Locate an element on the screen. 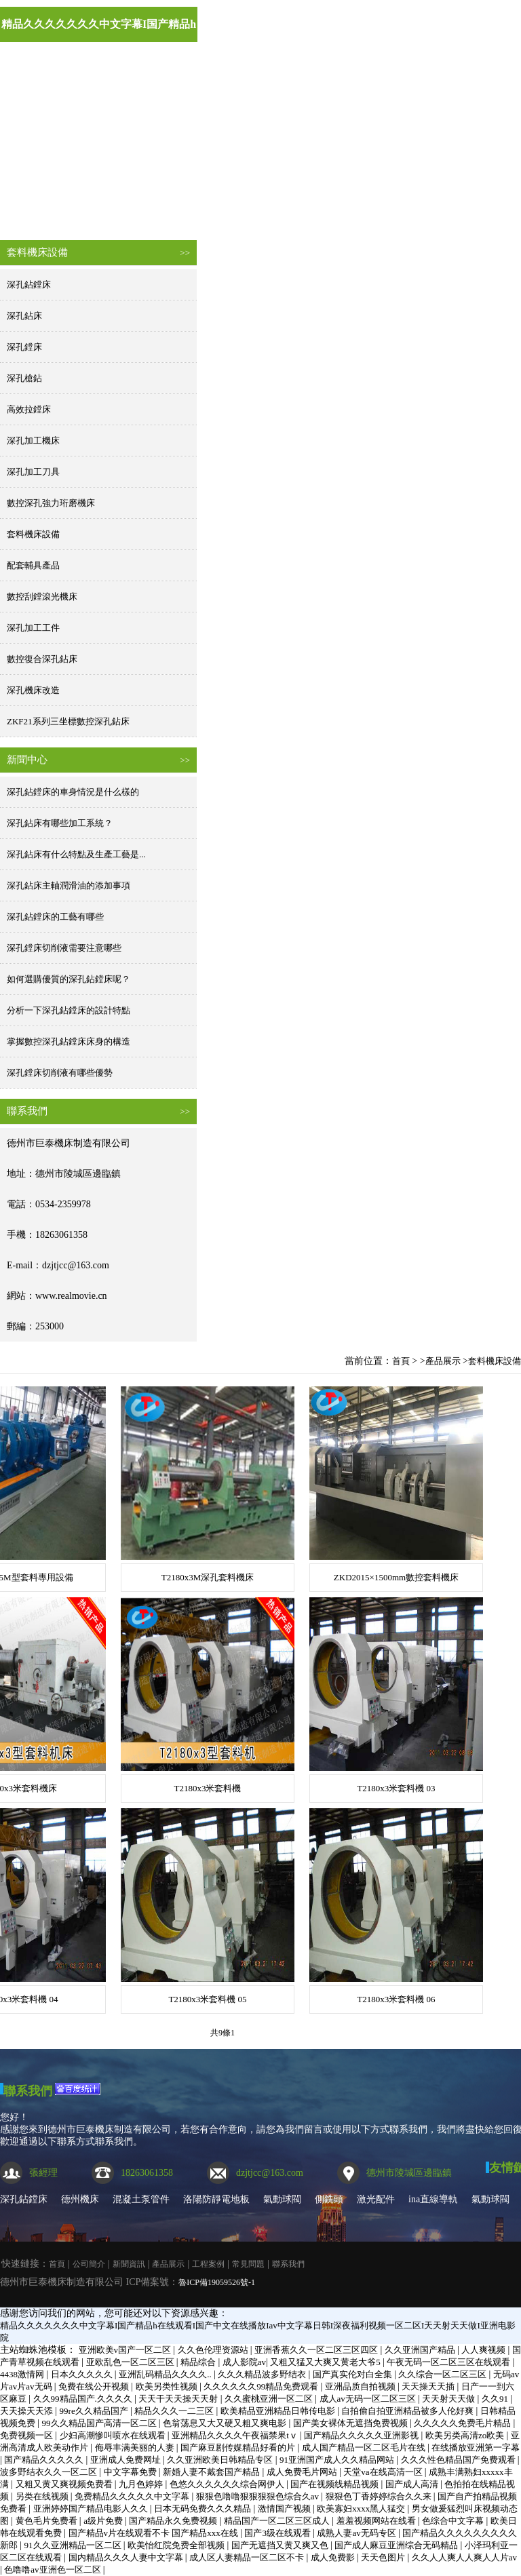 The height and width of the screenshot is (2576, 521). 欧美寡妇xxxx黑人猛交 is located at coordinates (362, 2508).